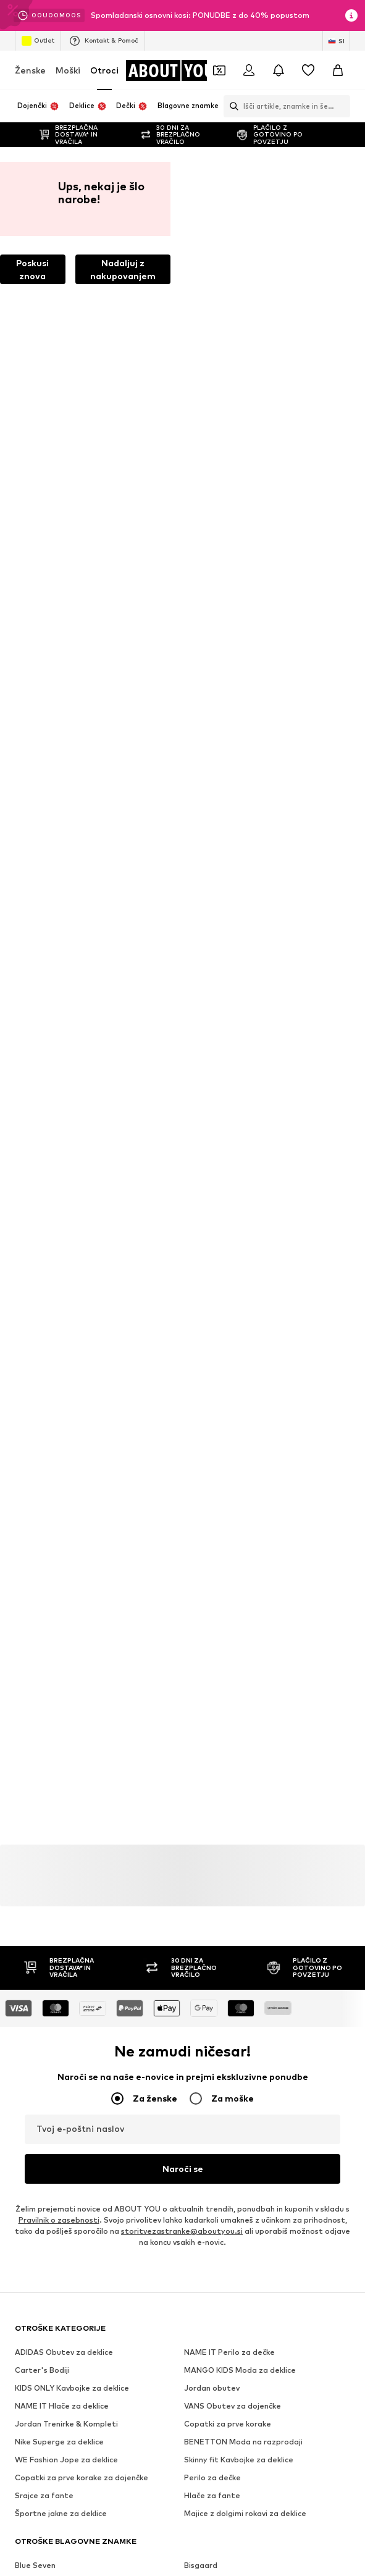 The height and width of the screenshot is (2576, 365). I want to click on [Košarica], so click(337, 70).